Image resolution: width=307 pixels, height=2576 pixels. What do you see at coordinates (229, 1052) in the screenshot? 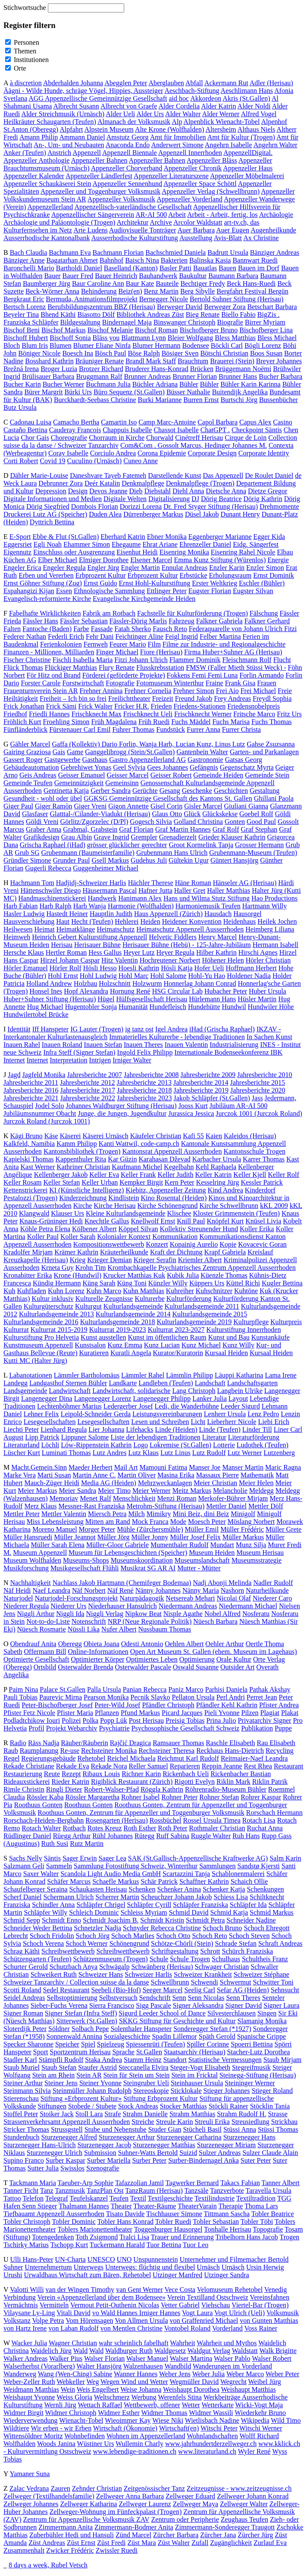
I see `Internationale Bodenseekonferenz IBK` at bounding box center [229, 1052].